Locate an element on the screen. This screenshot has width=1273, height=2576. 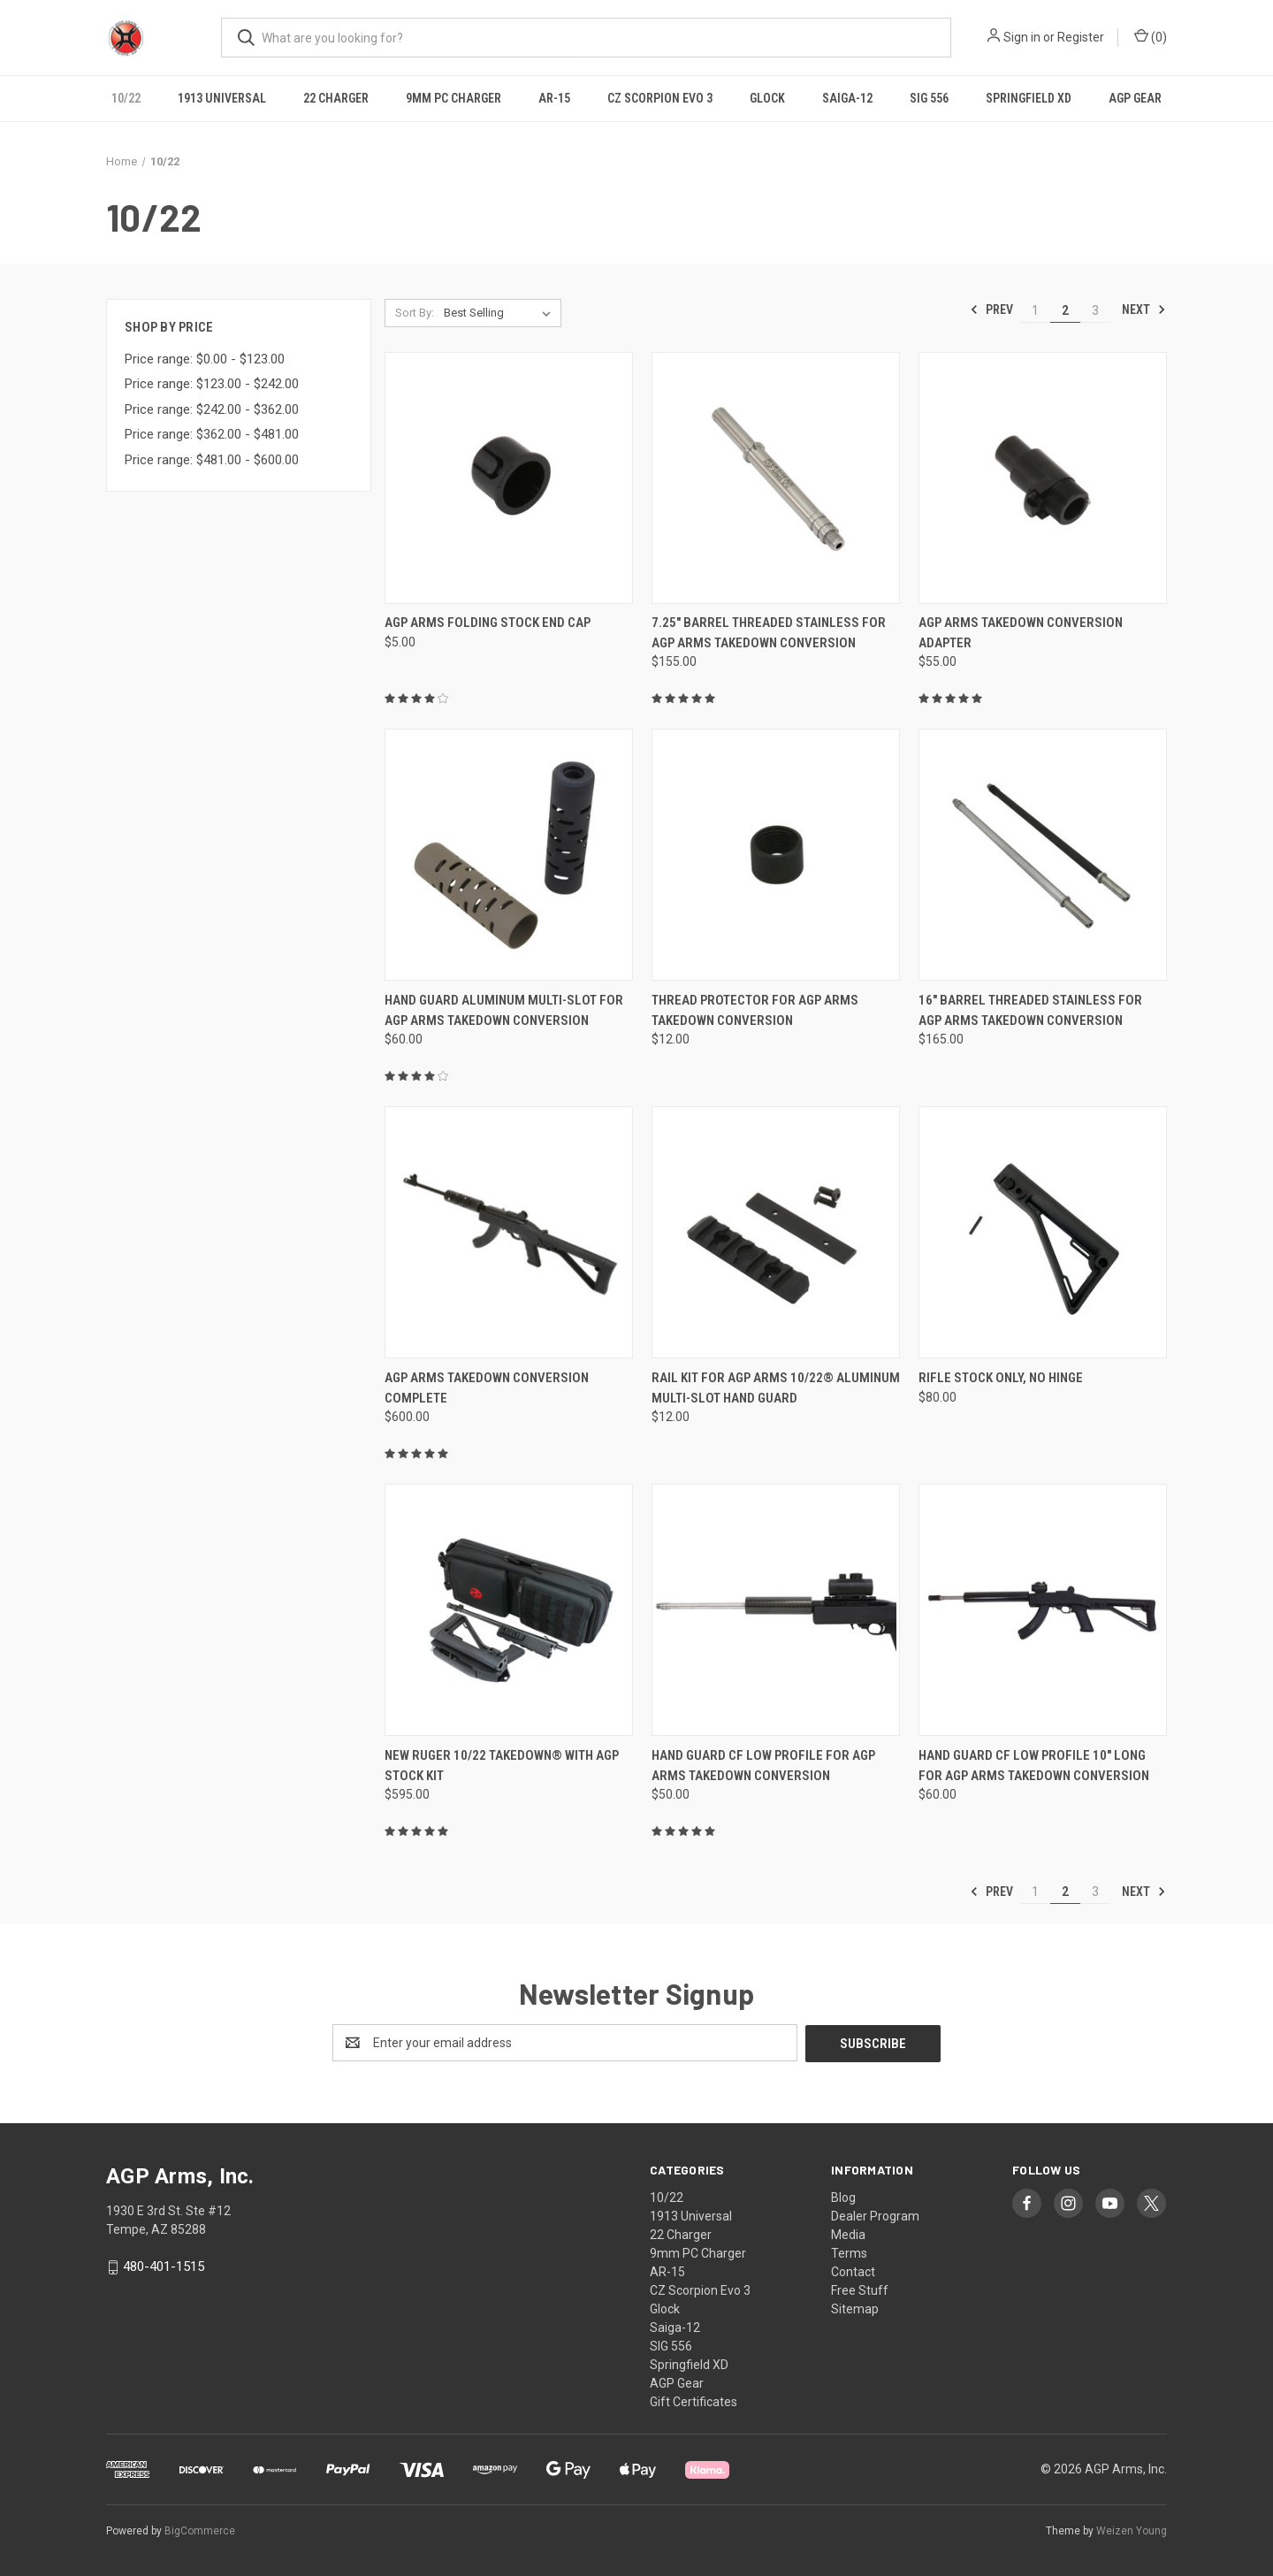
Sort By: is located at coordinates (414, 312).